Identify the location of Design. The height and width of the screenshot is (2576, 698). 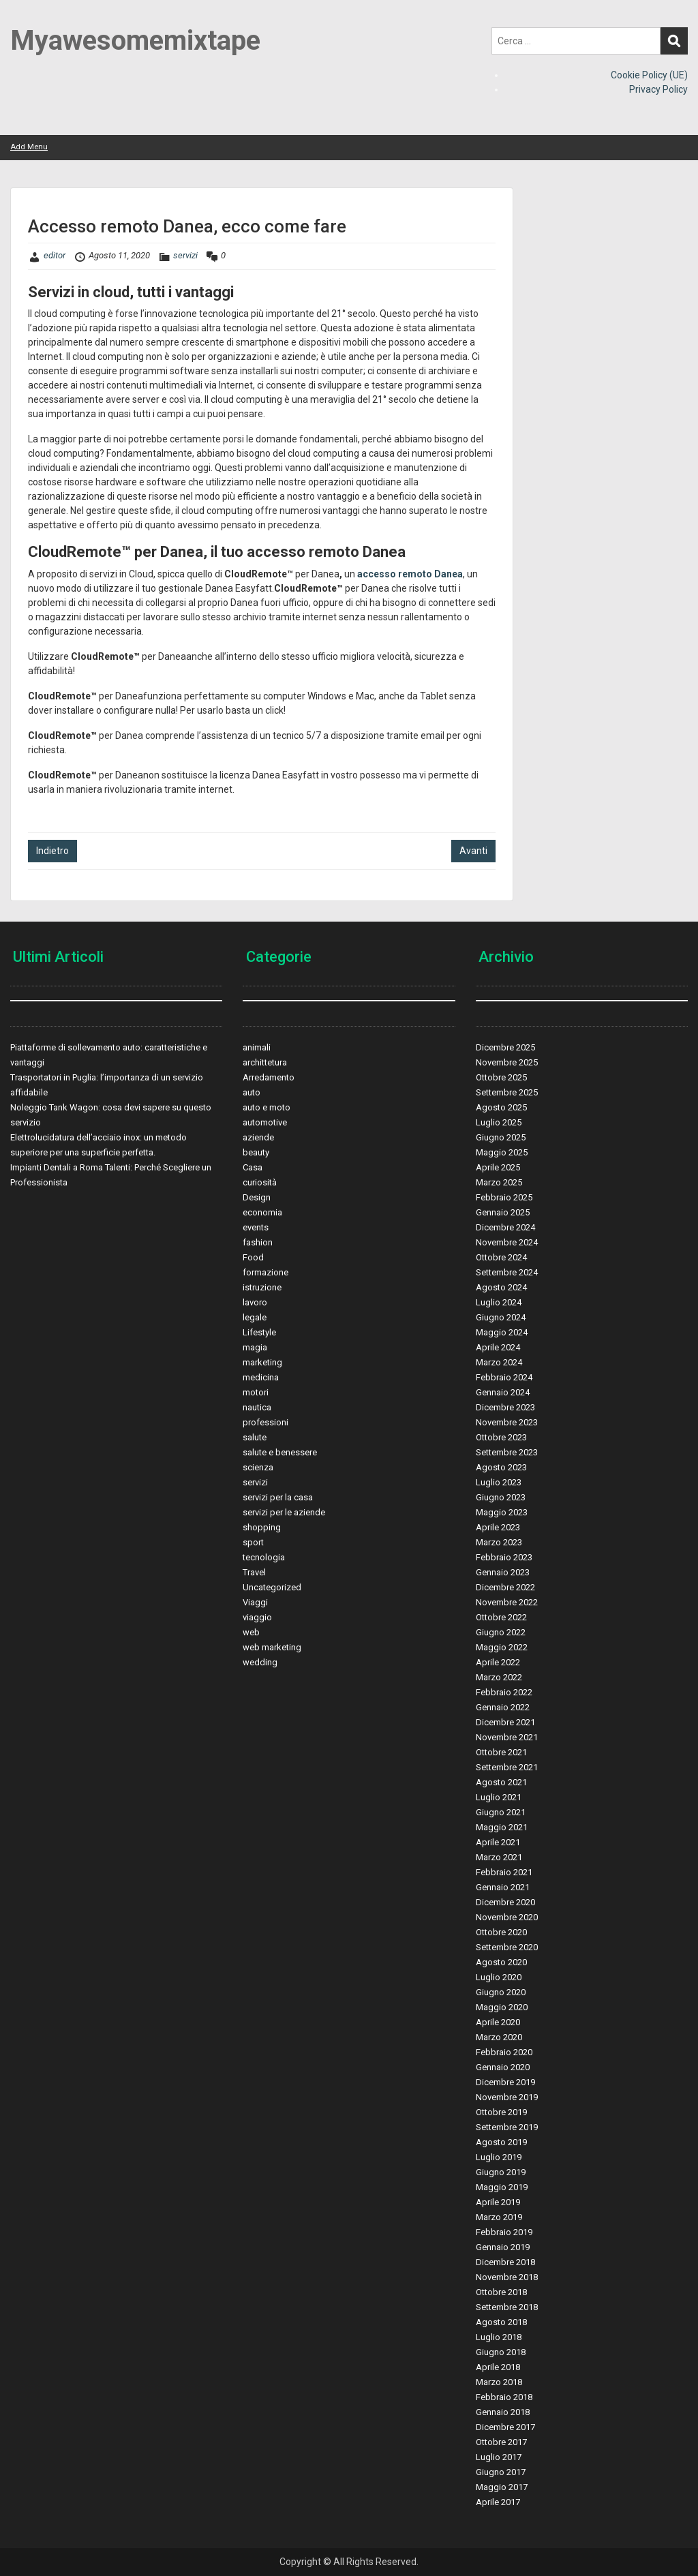
(257, 1197).